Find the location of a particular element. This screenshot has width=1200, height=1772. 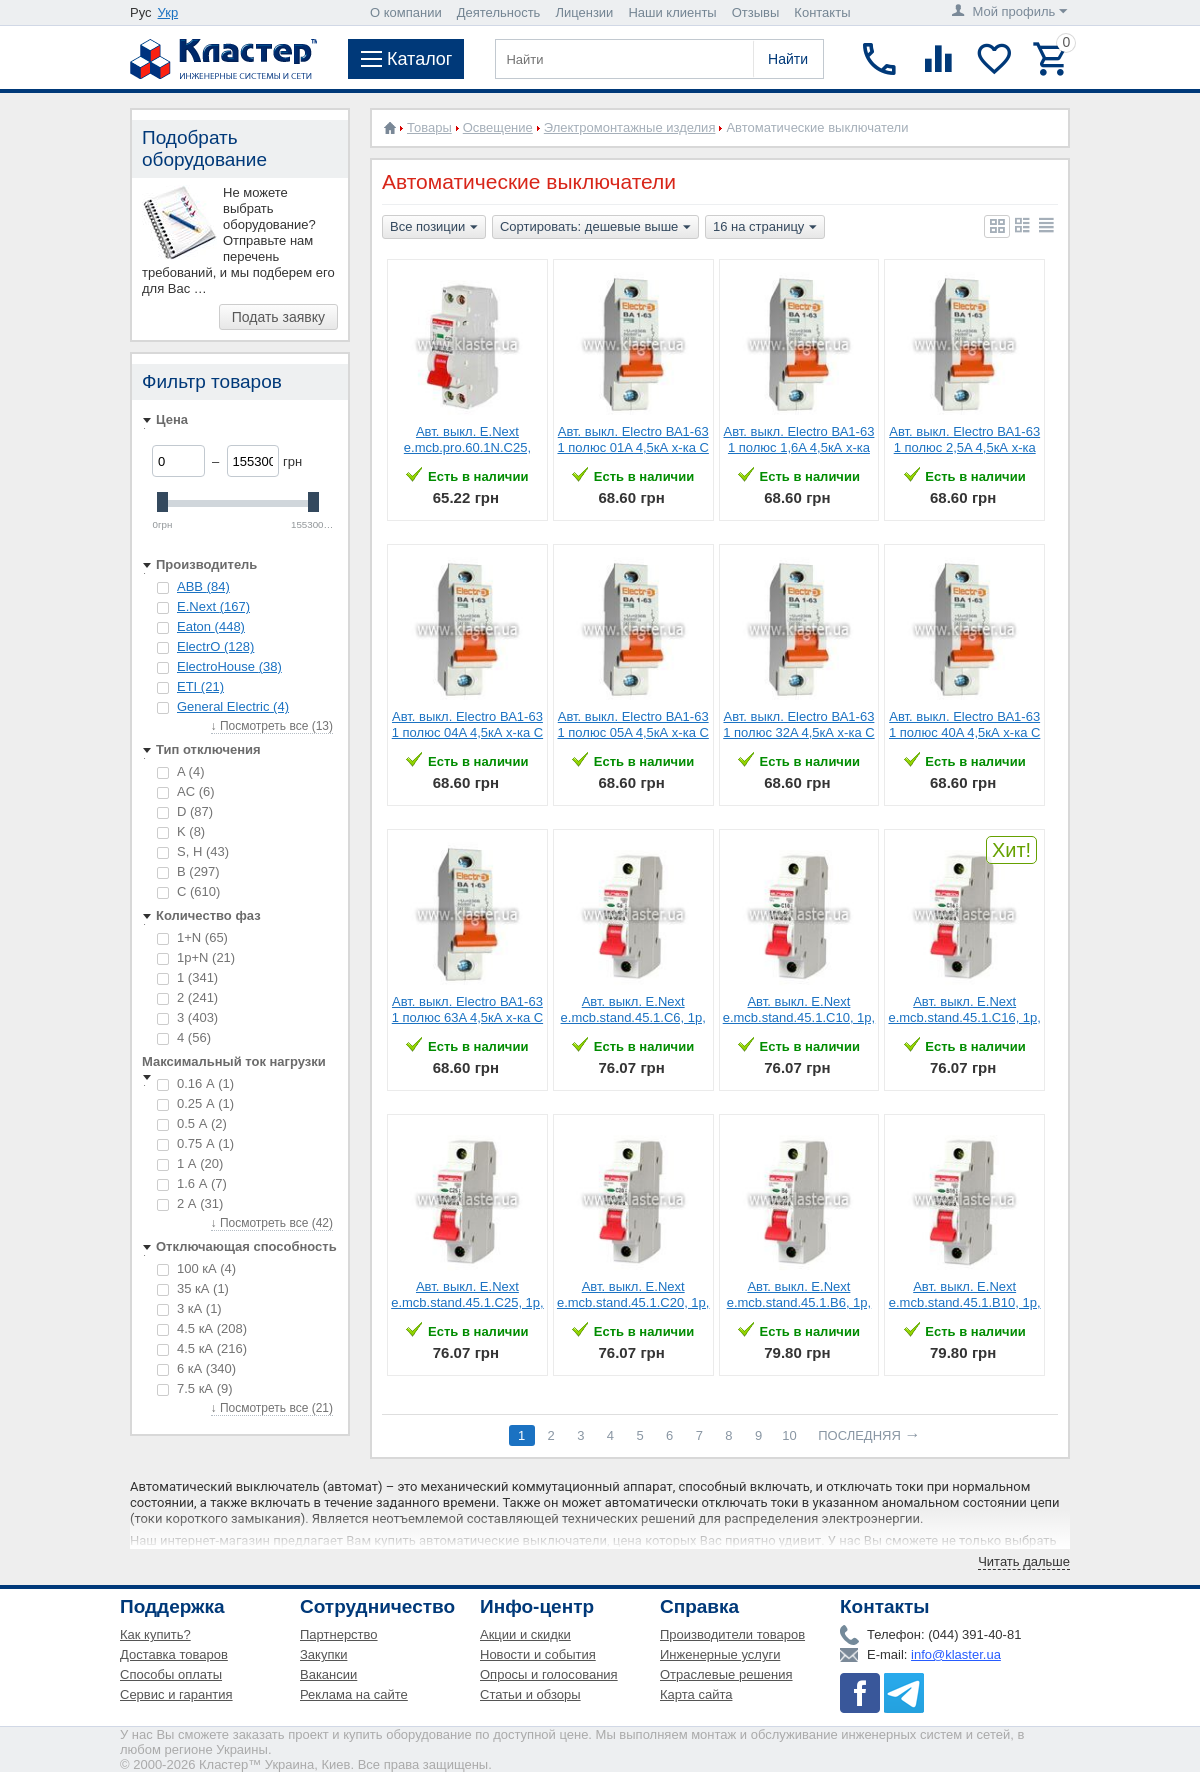

Закупки is located at coordinates (323, 1654).